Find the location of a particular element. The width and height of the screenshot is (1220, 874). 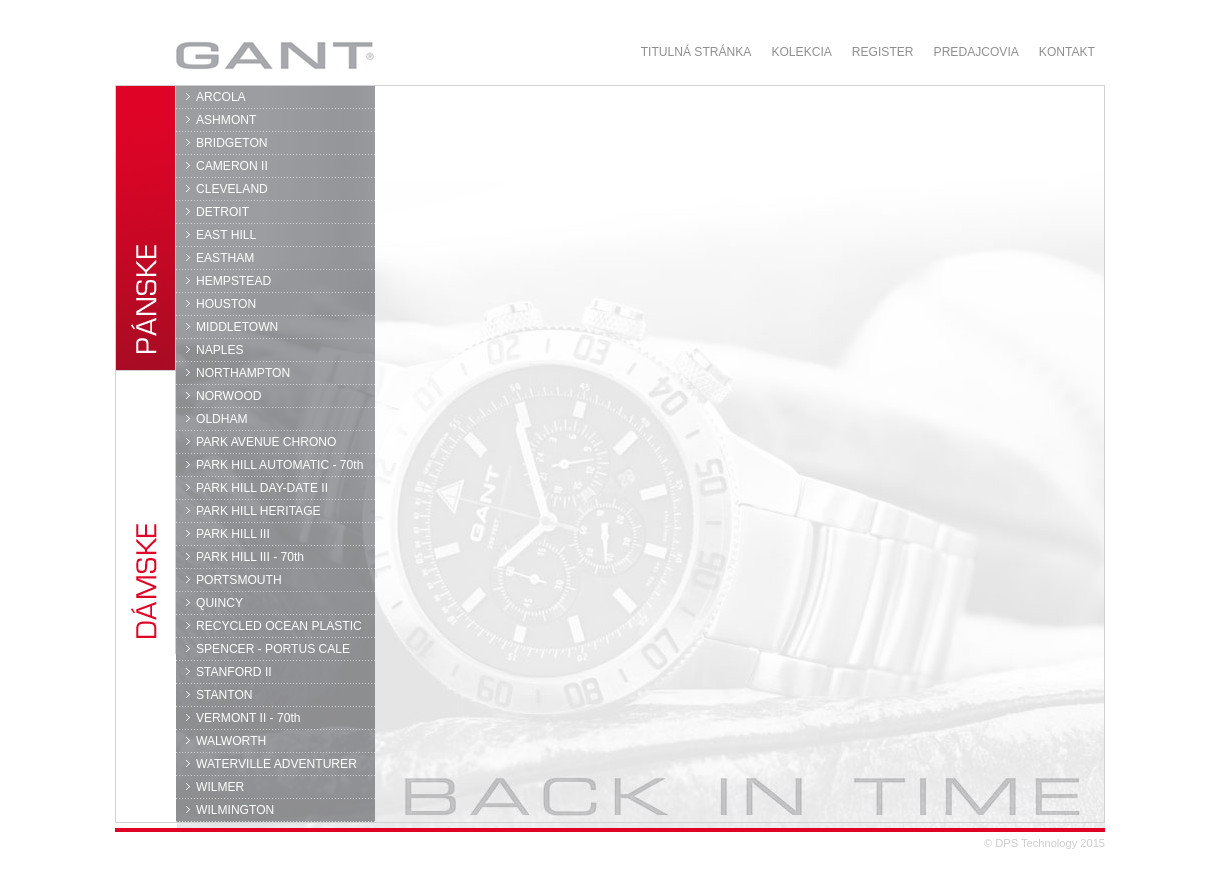

PORTSMOUTH is located at coordinates (239, 580).